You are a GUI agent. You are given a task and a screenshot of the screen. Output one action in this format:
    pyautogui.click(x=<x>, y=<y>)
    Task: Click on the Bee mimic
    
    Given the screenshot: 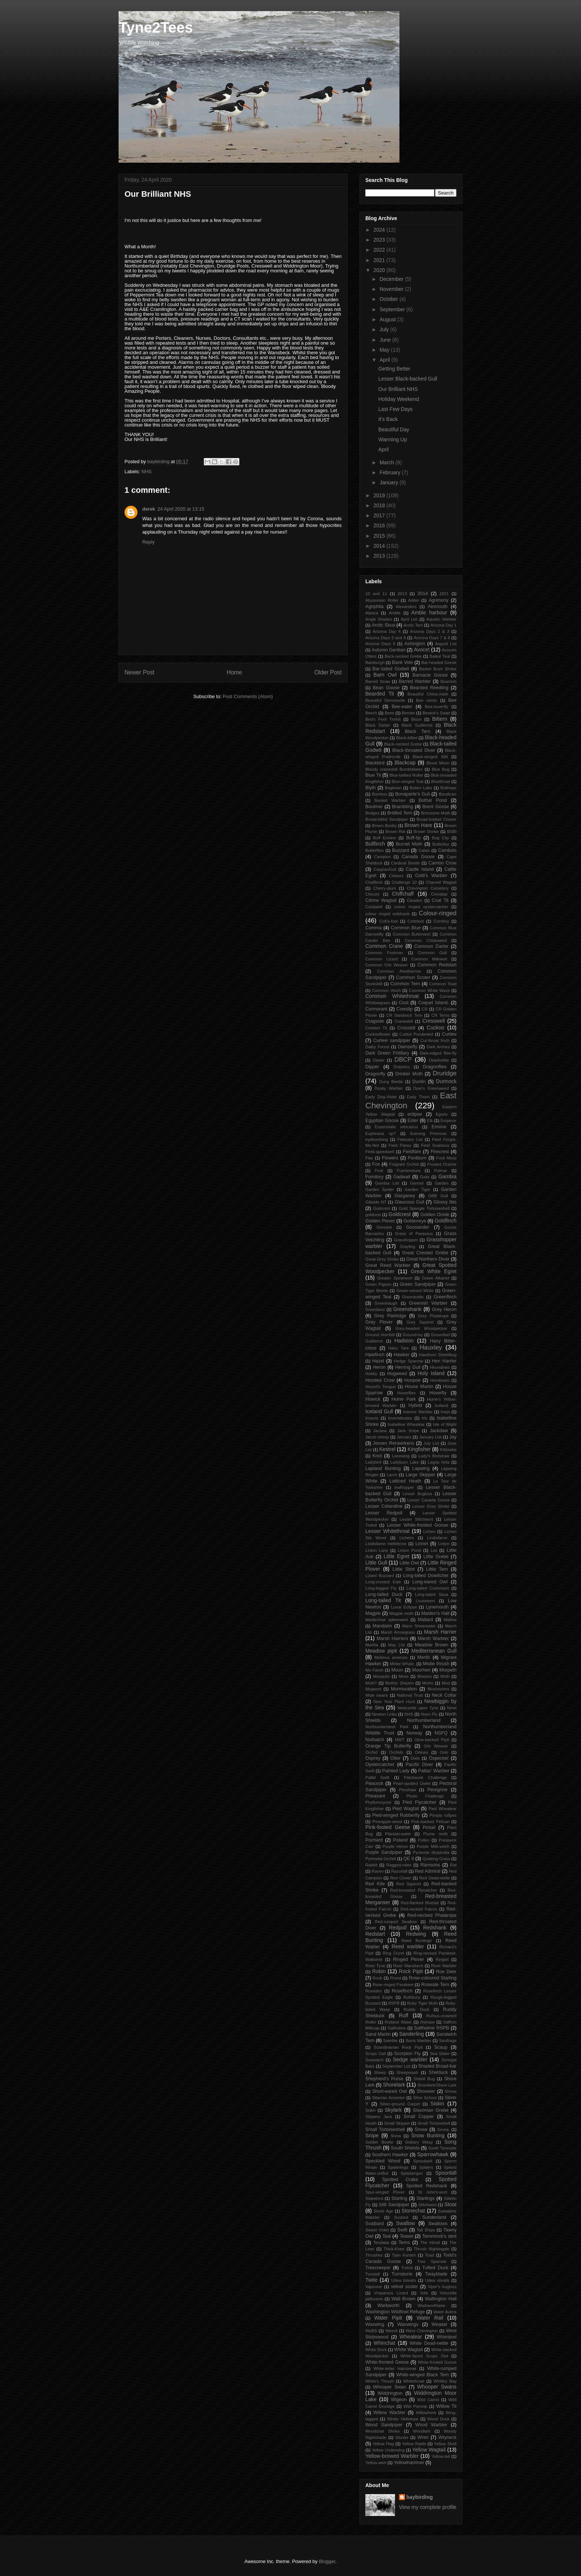 What is the action you would take?
    pyautogui.click(x=426, y=700)
    